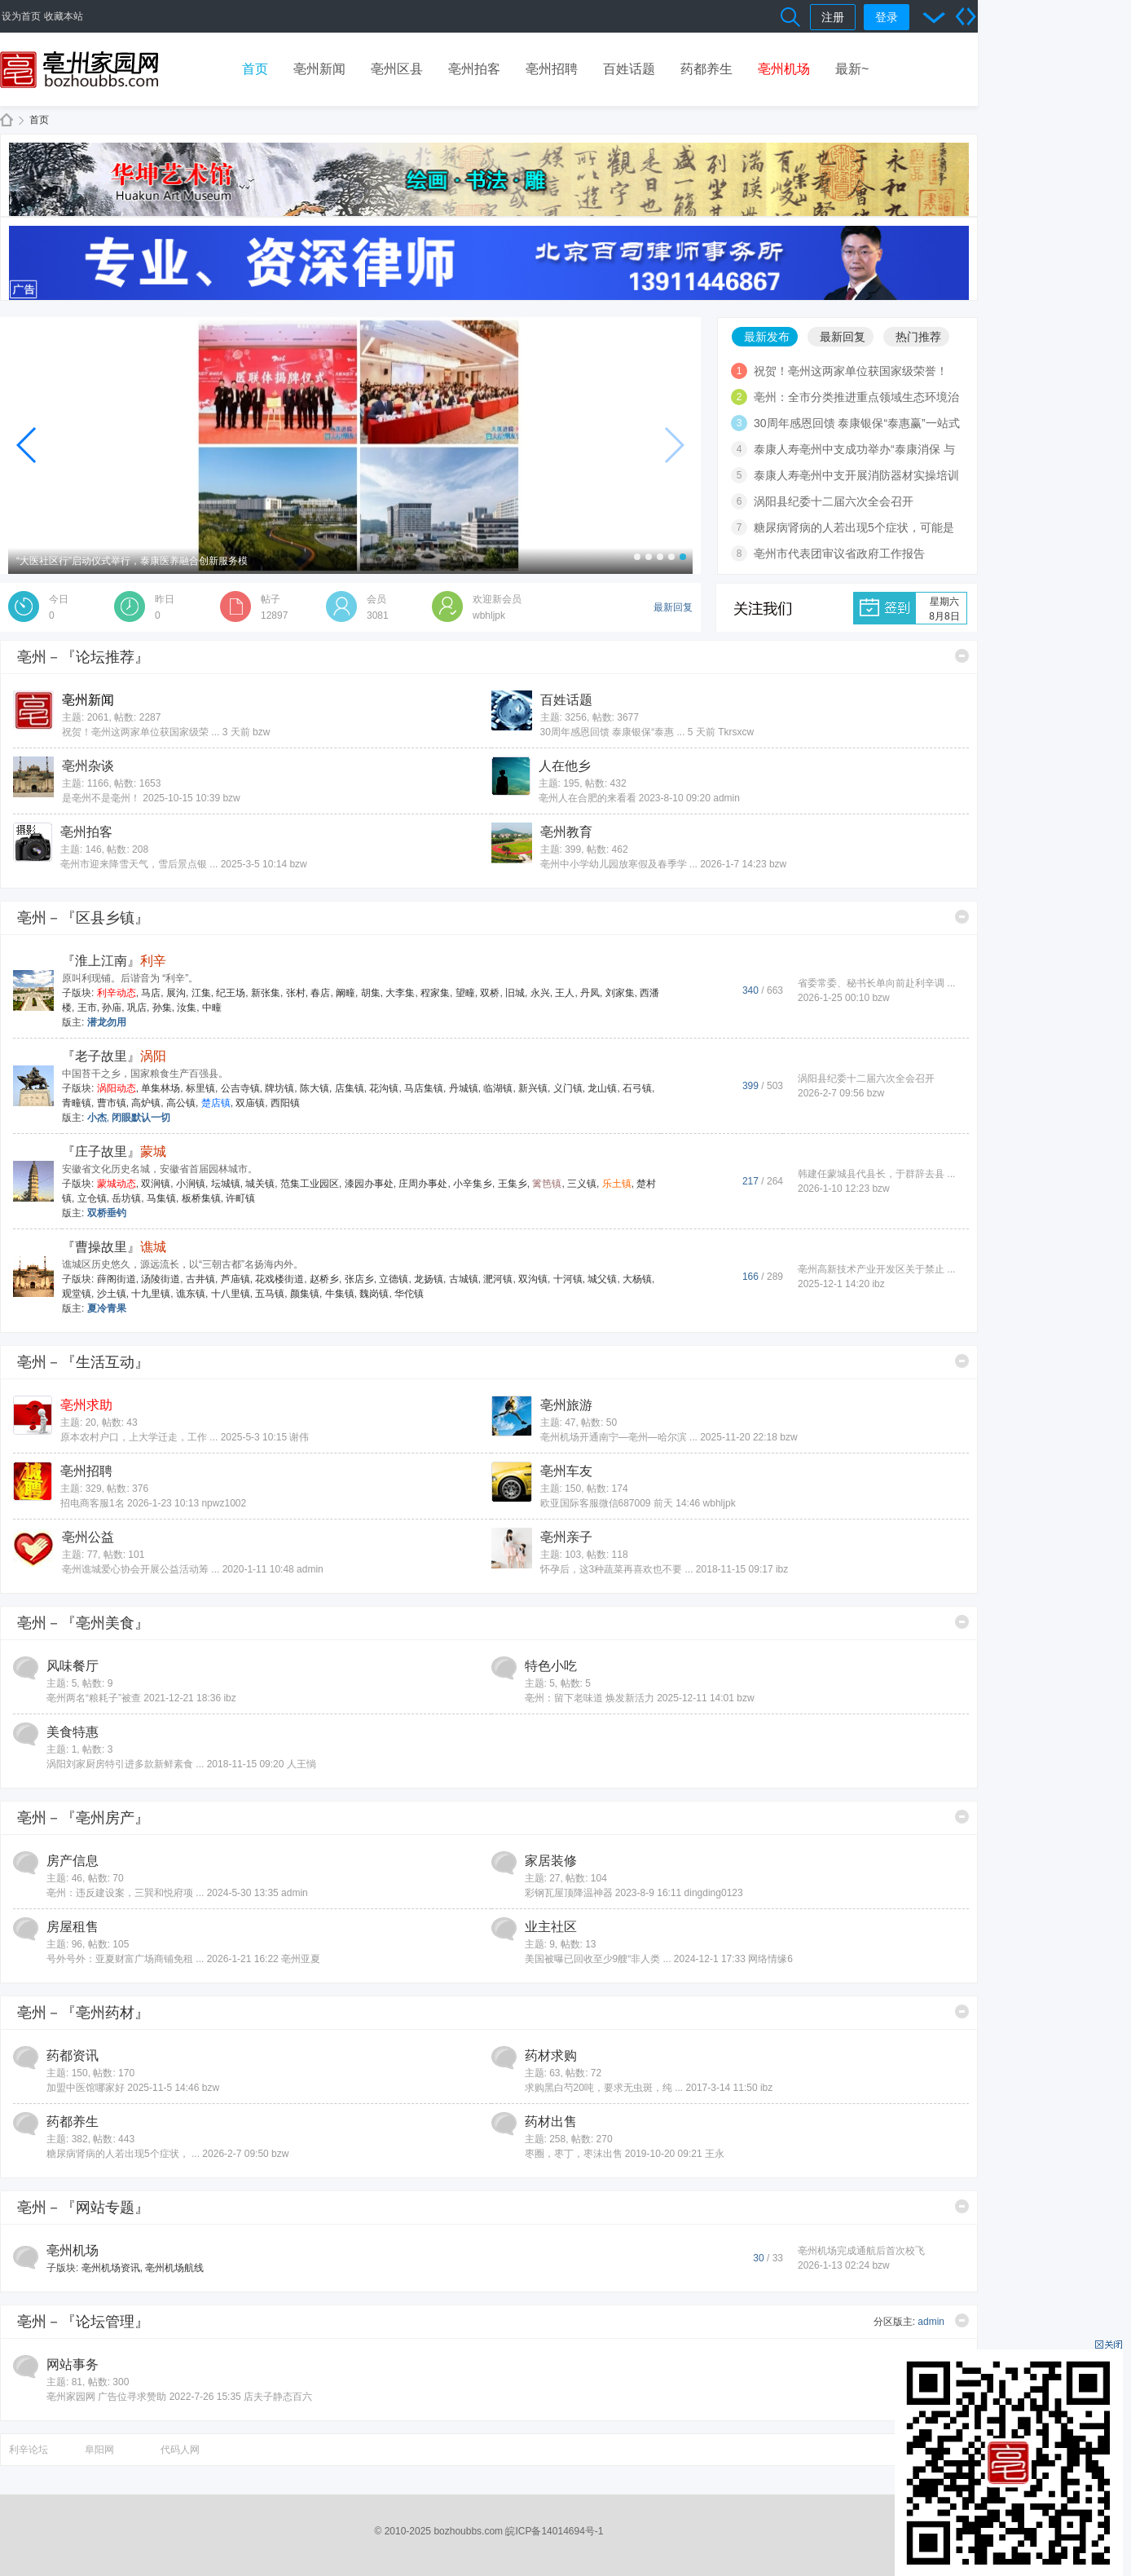 This screenshot has width=1131, height=2576. Describe the element at coordinates (369, 1183) in the screenshot. I see `漆园办事处` at that location.